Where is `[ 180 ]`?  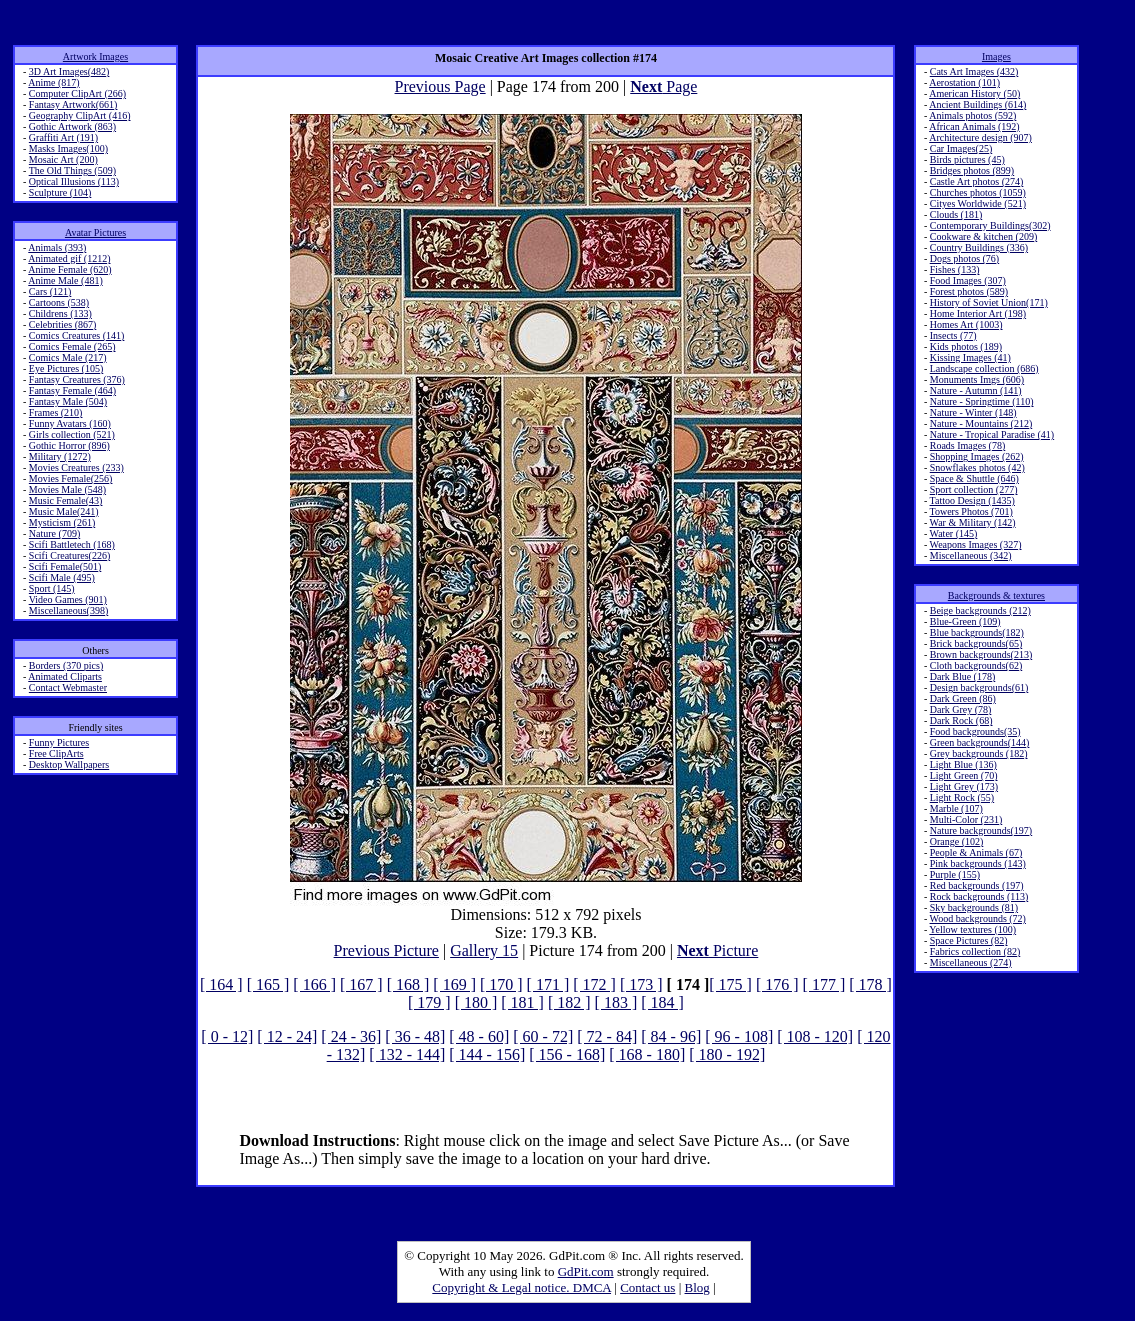 [ 180 ] is located at coordinates (476, 1002).